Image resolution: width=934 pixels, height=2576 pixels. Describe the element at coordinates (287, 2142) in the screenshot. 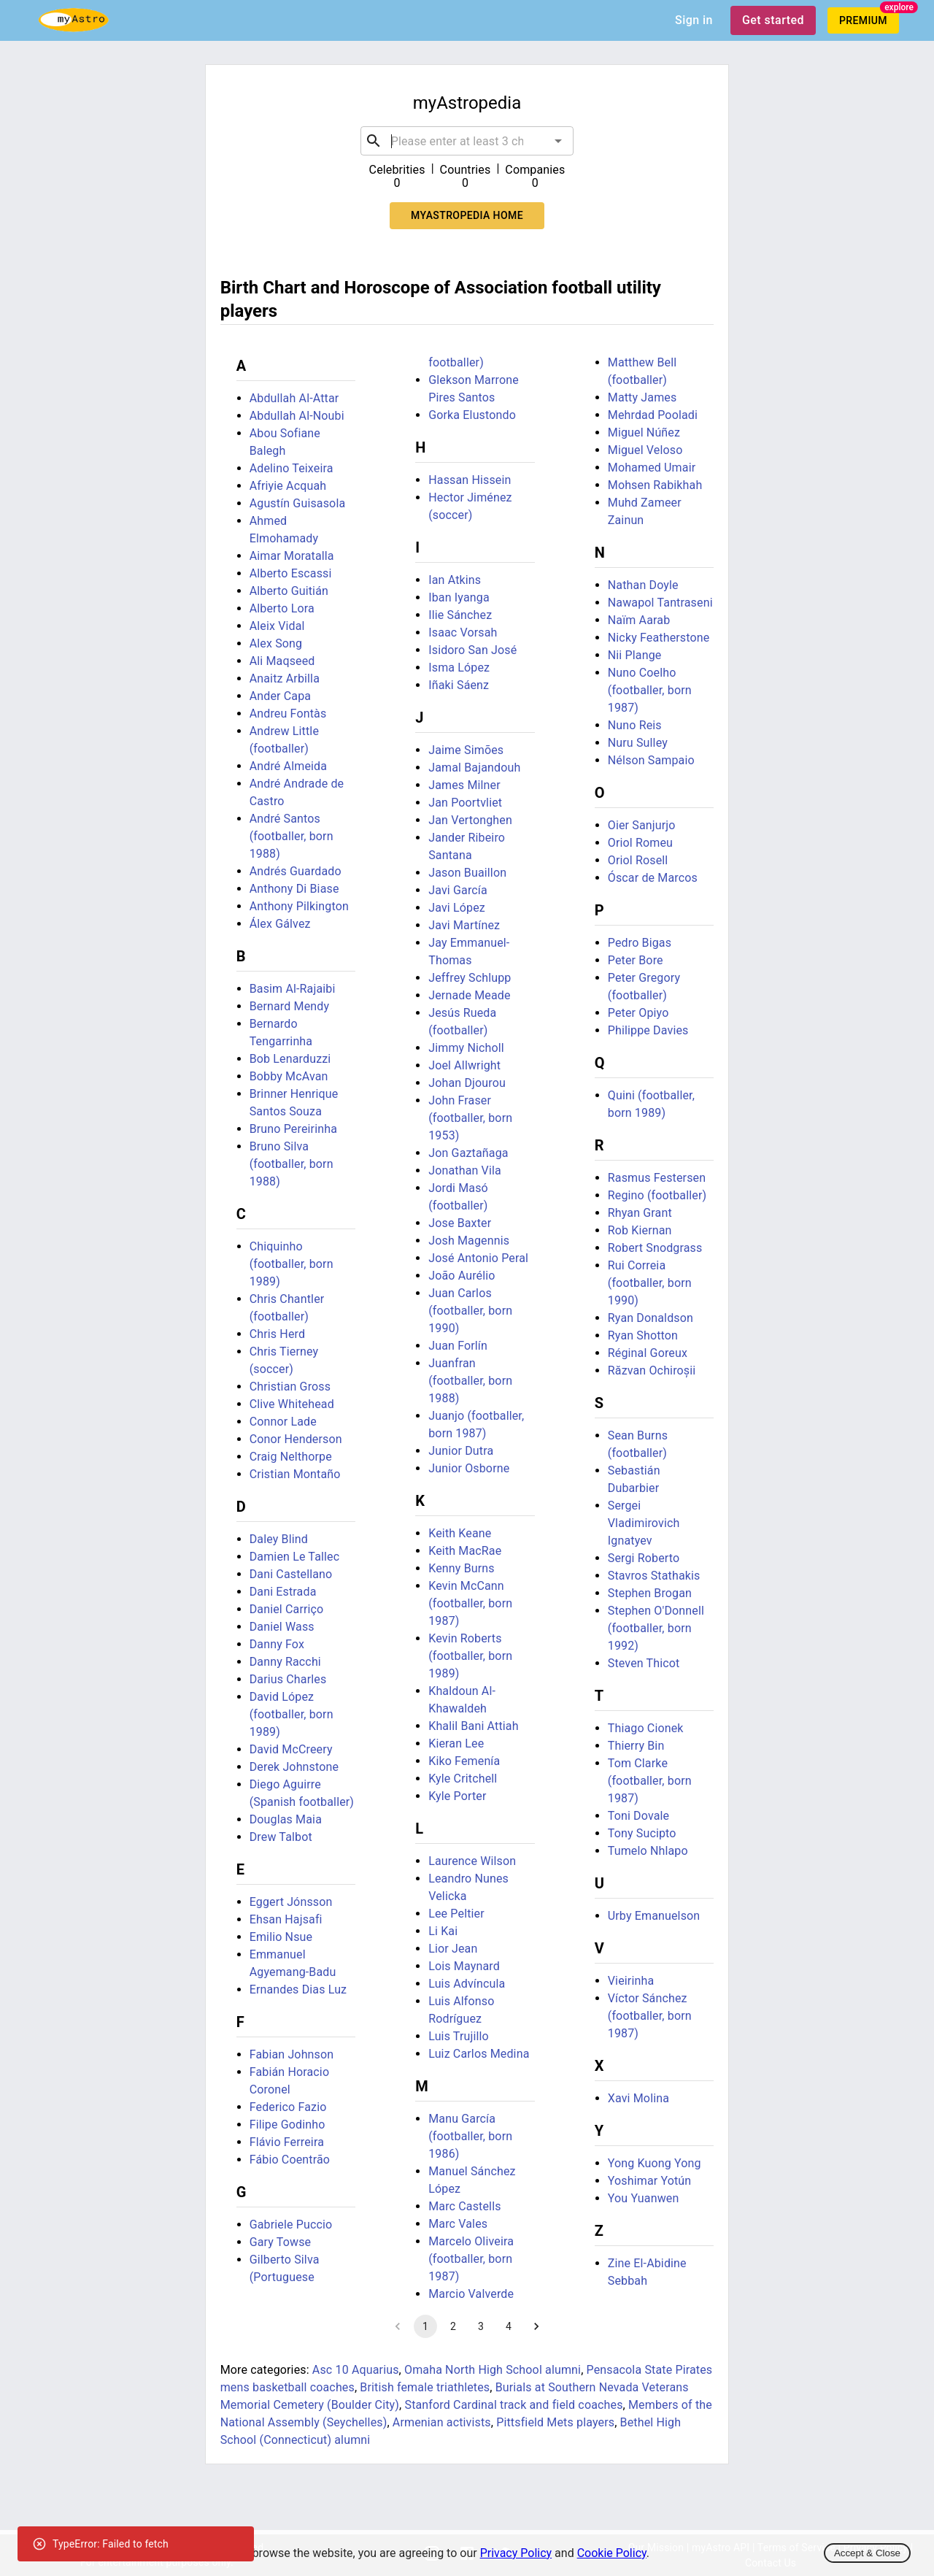

I see `Flávio Ferreira` at that location.